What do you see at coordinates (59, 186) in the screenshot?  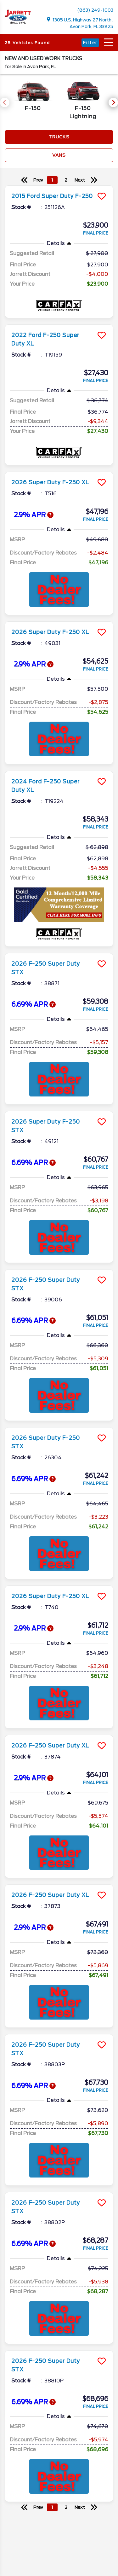 I see `[more info]` at bounding box center [59, 186].